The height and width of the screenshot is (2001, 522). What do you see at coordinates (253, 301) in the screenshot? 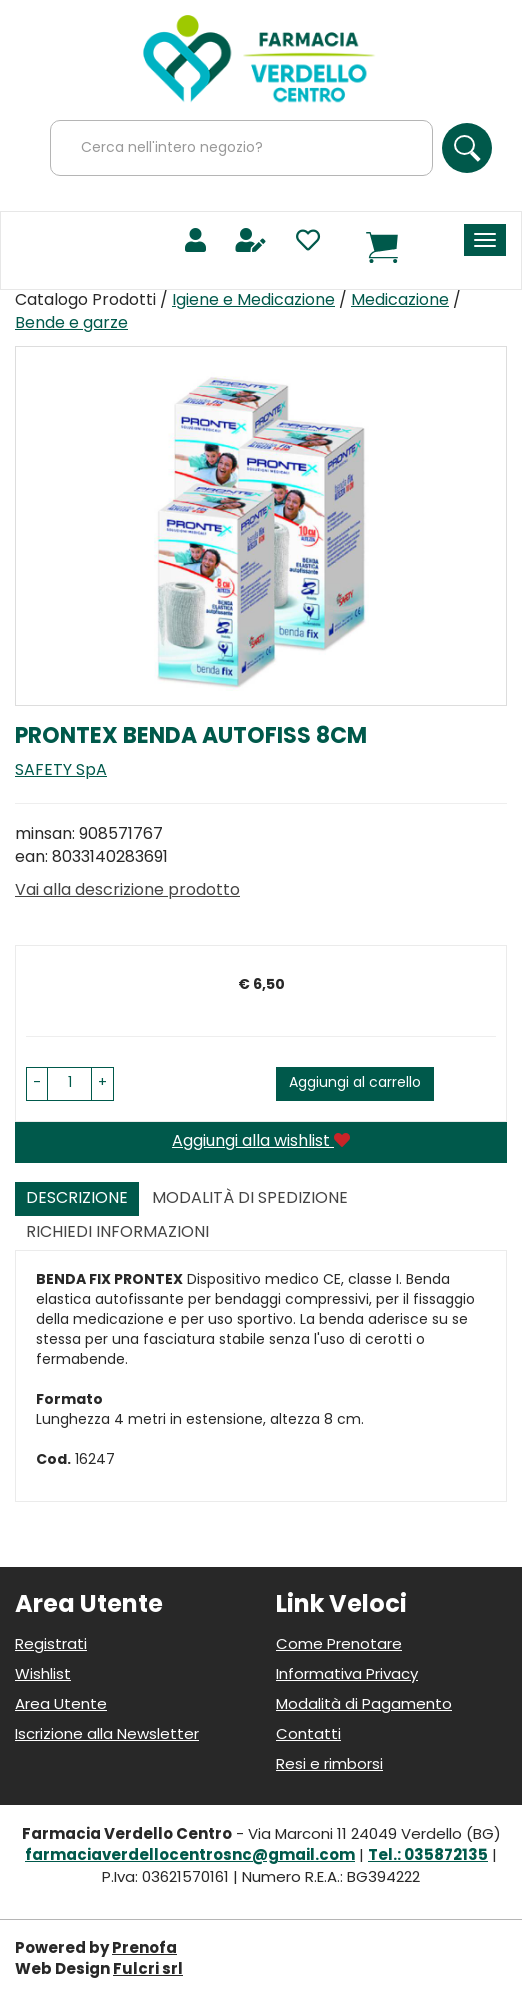
I see `Igiene e Medicazione` at bounding box center [253, 301].